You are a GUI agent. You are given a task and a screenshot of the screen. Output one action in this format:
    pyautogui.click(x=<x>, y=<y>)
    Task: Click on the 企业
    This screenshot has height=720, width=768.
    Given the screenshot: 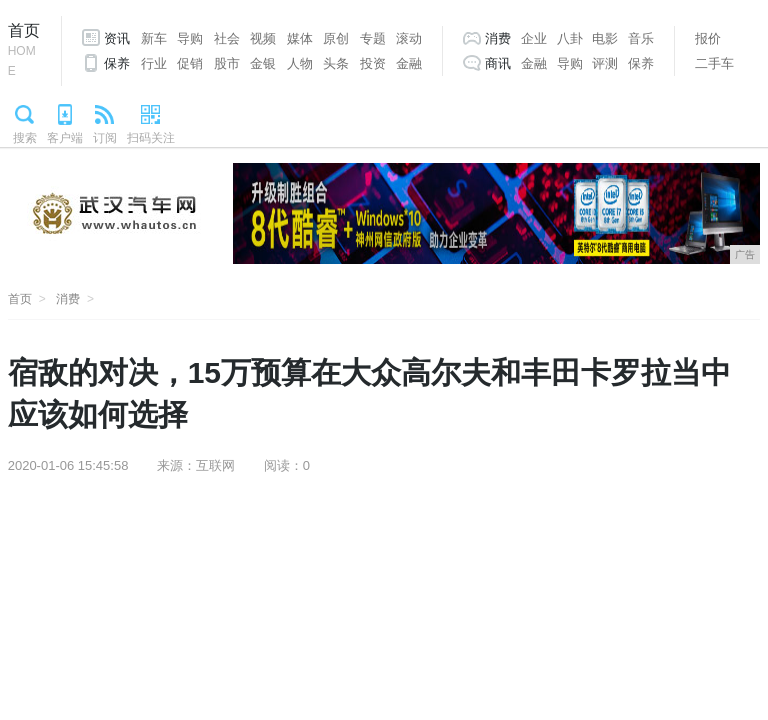 What is the action you would take?
    pyautogui.click(x=534, y=38)
    